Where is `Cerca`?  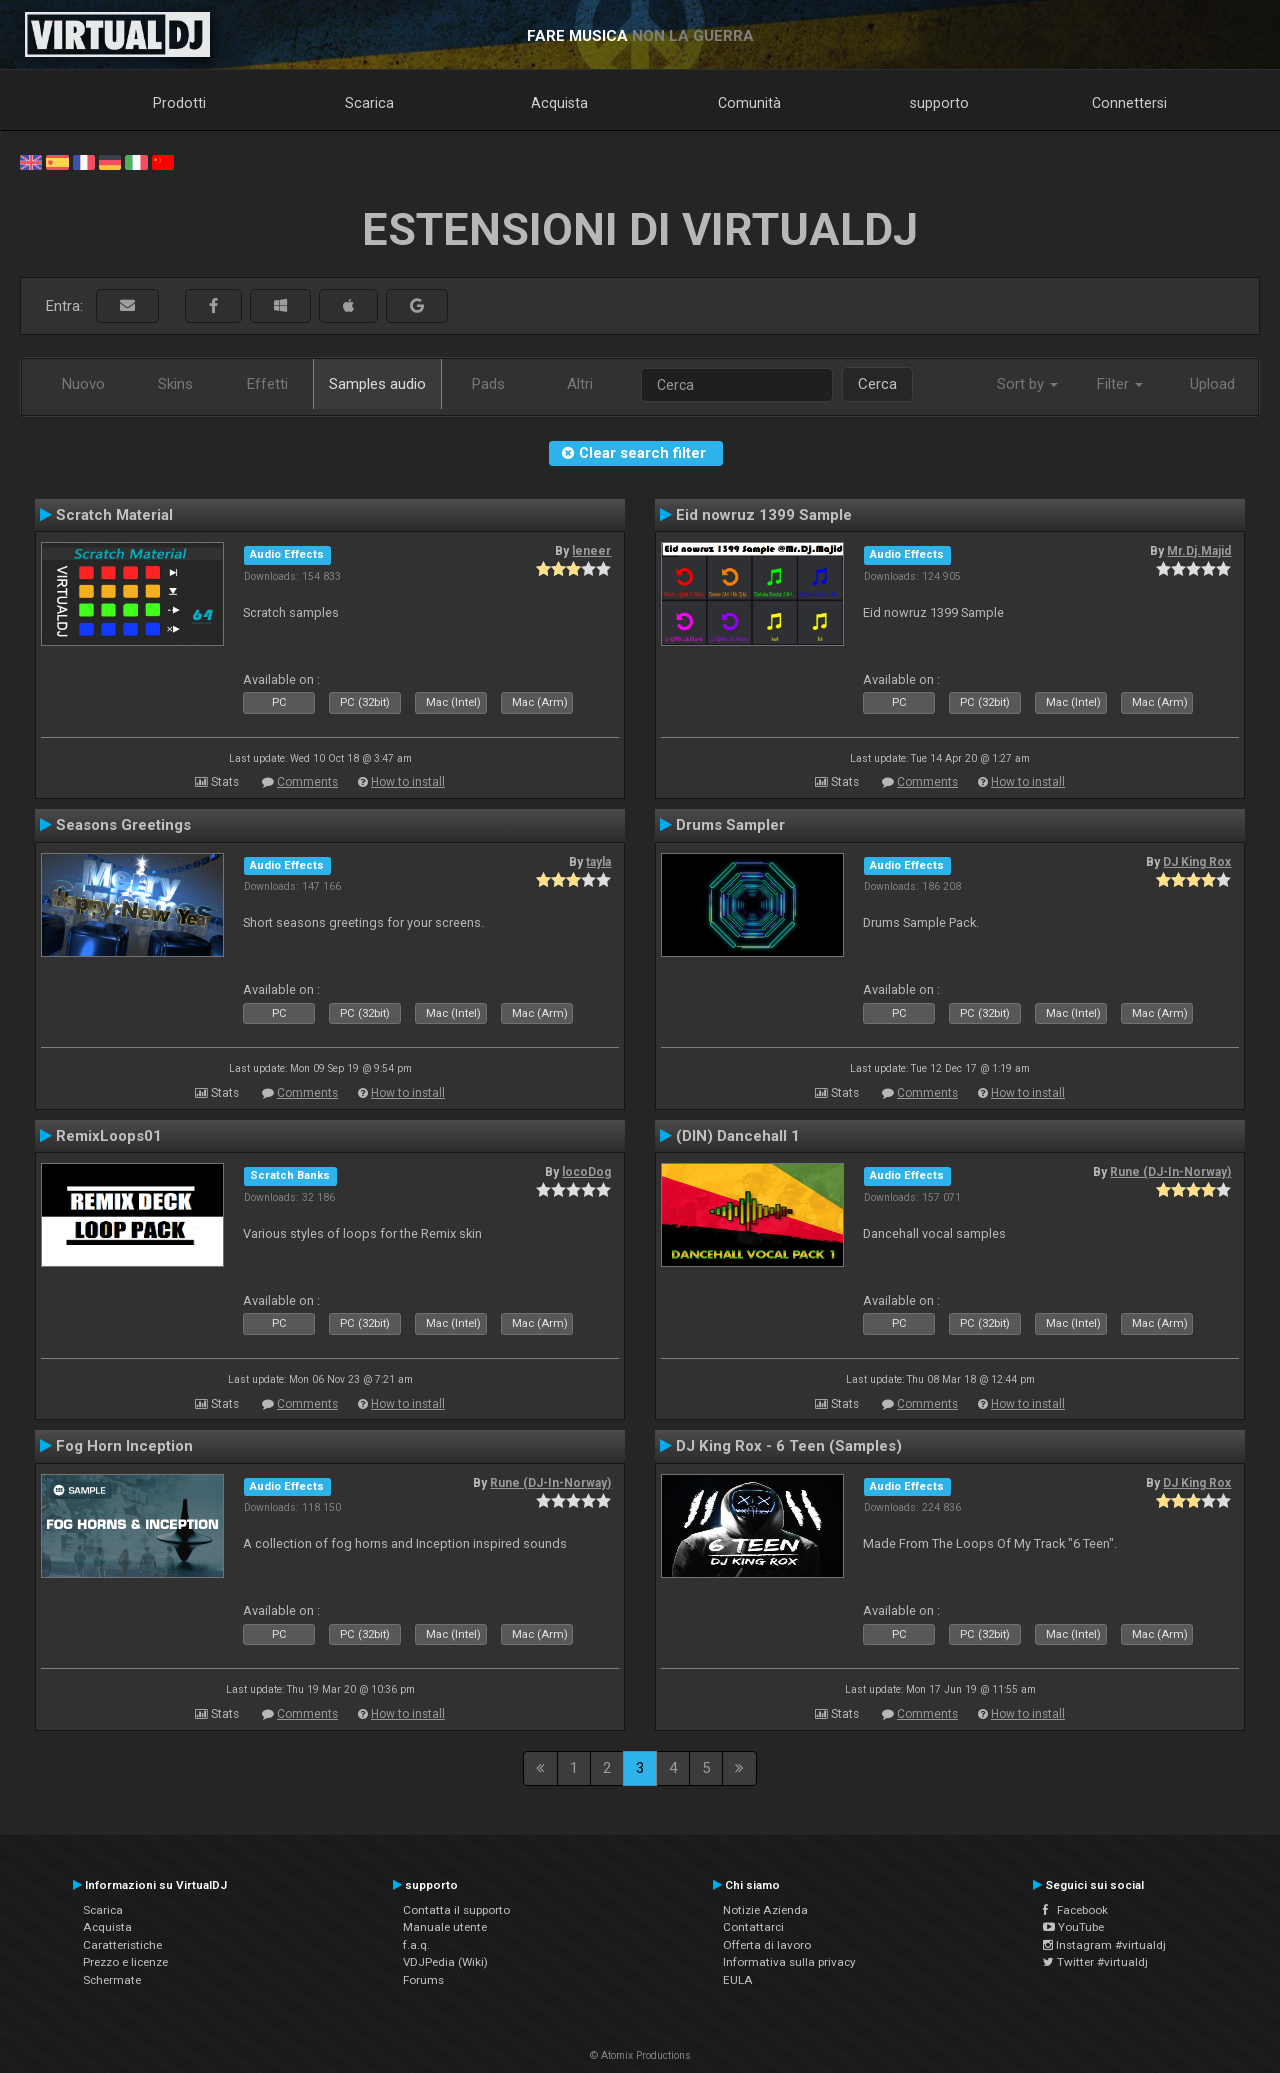 Cerca is located at coordinates (877, 384).